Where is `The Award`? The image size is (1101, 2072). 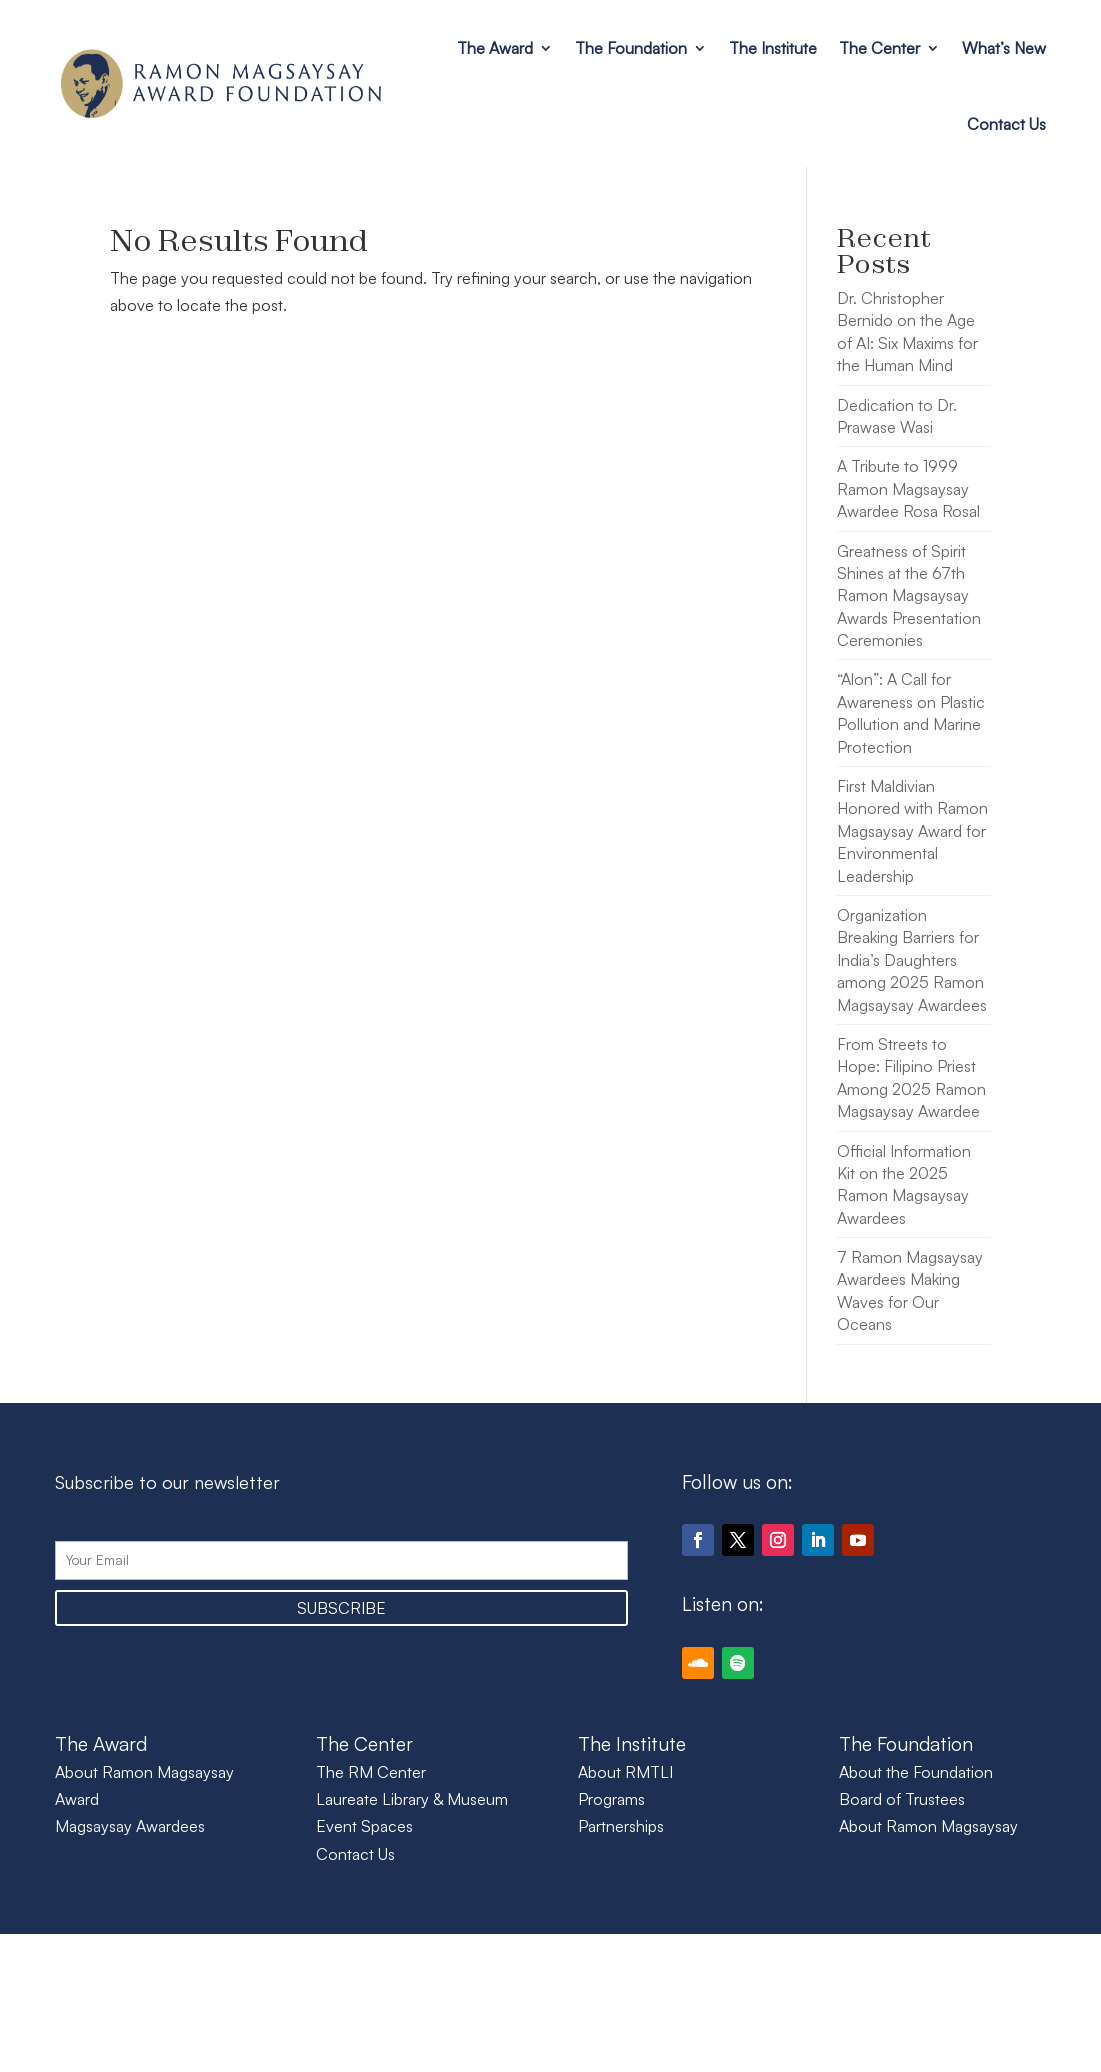 The Award is located at coordinates (495, 48).